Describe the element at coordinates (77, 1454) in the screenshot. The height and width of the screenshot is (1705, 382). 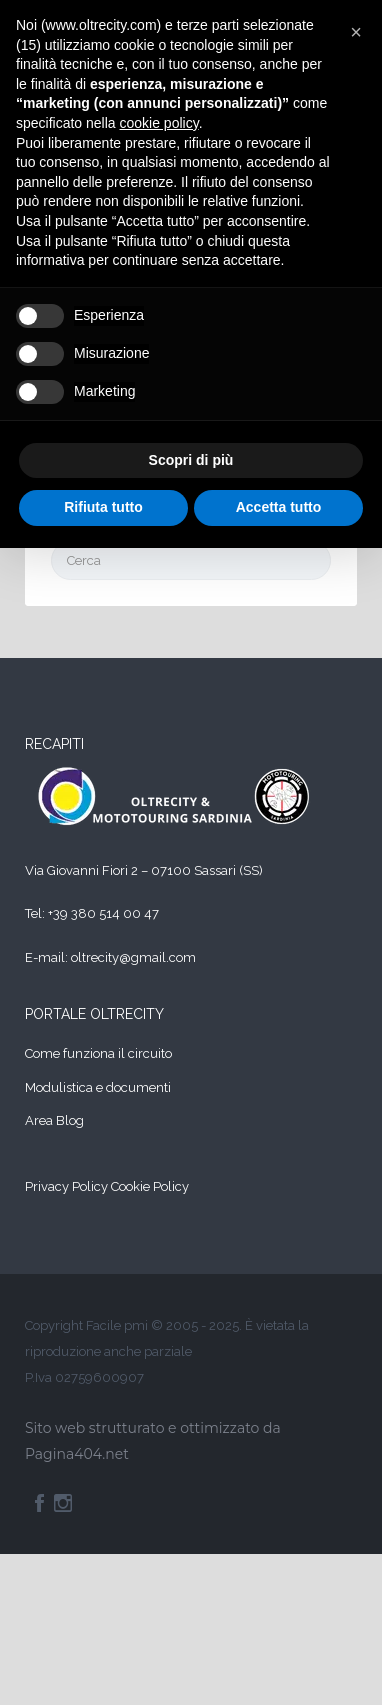
I see `Pagina404.net` at that location.